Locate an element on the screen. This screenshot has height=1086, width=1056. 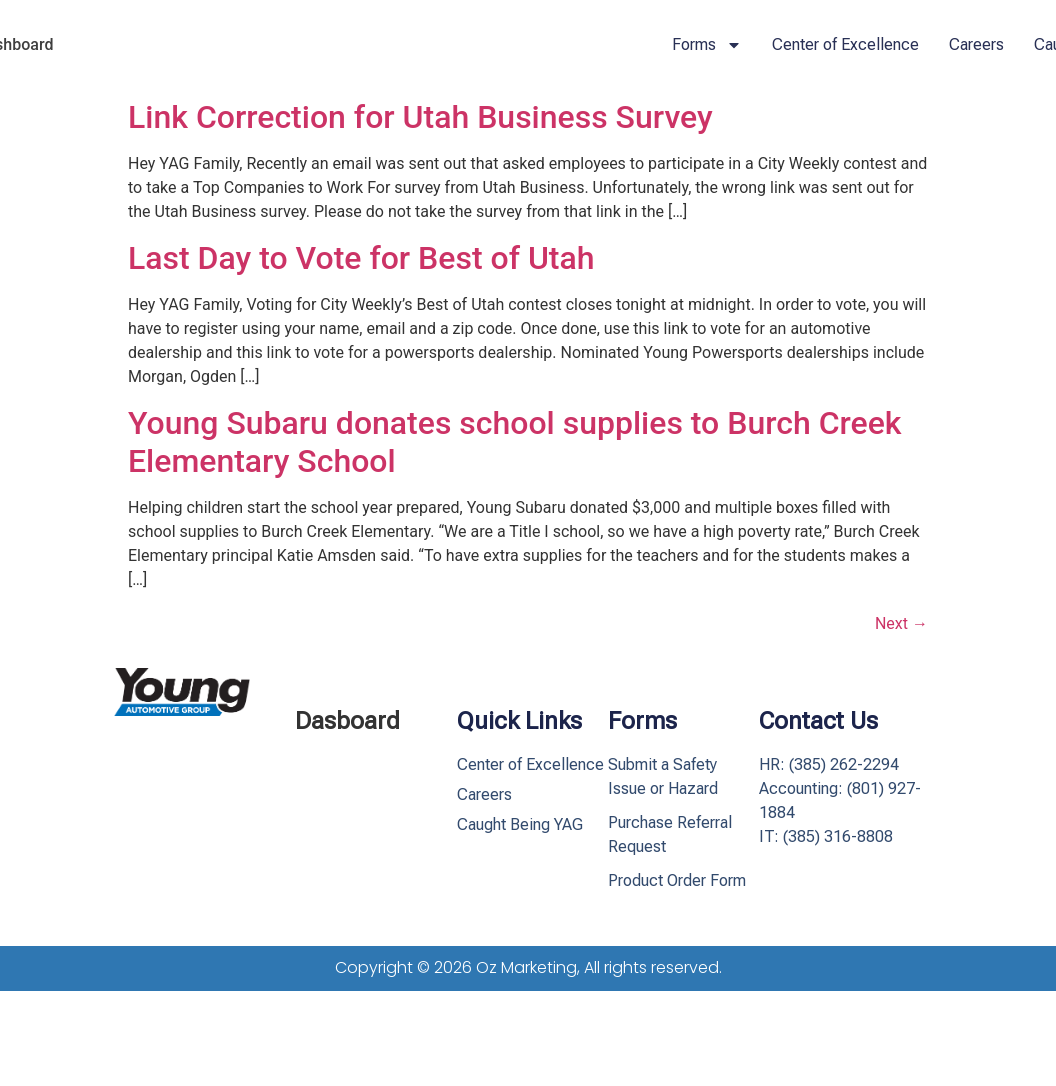
Caught Being YAG is located at coordinates (520, 824).